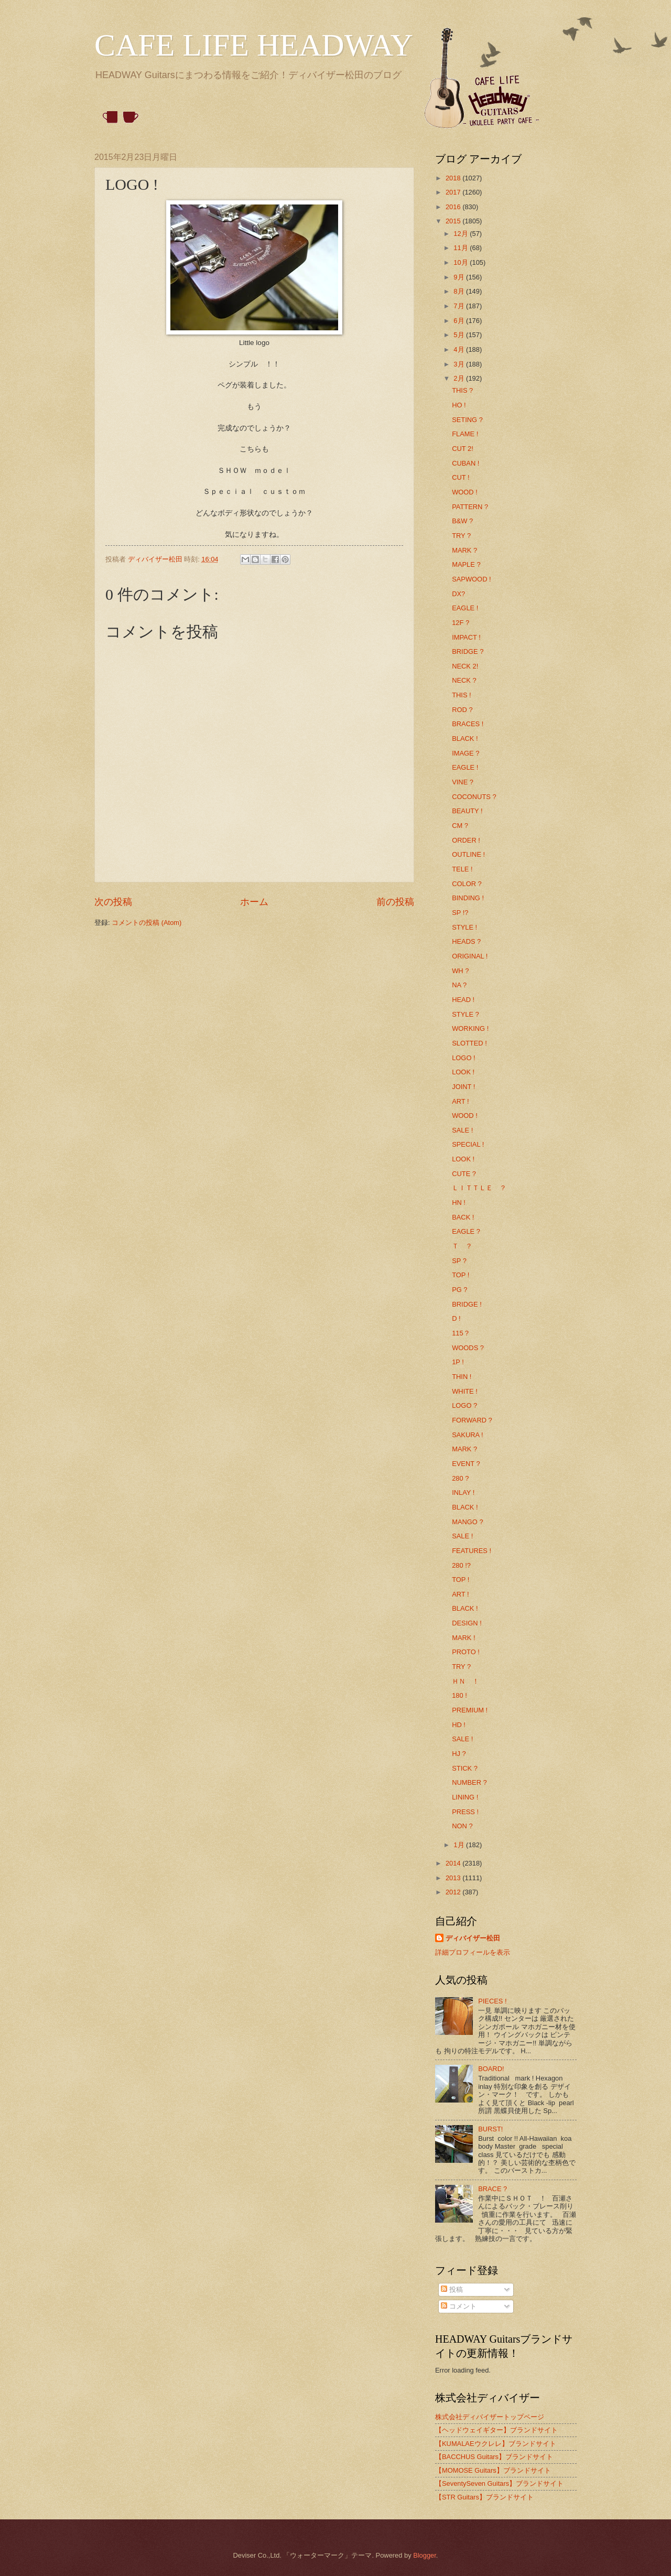  What do you see at coordinates (468, 1144) in the screenshot?
I see `SPECIAL !` at bounding box center [468, 1144].